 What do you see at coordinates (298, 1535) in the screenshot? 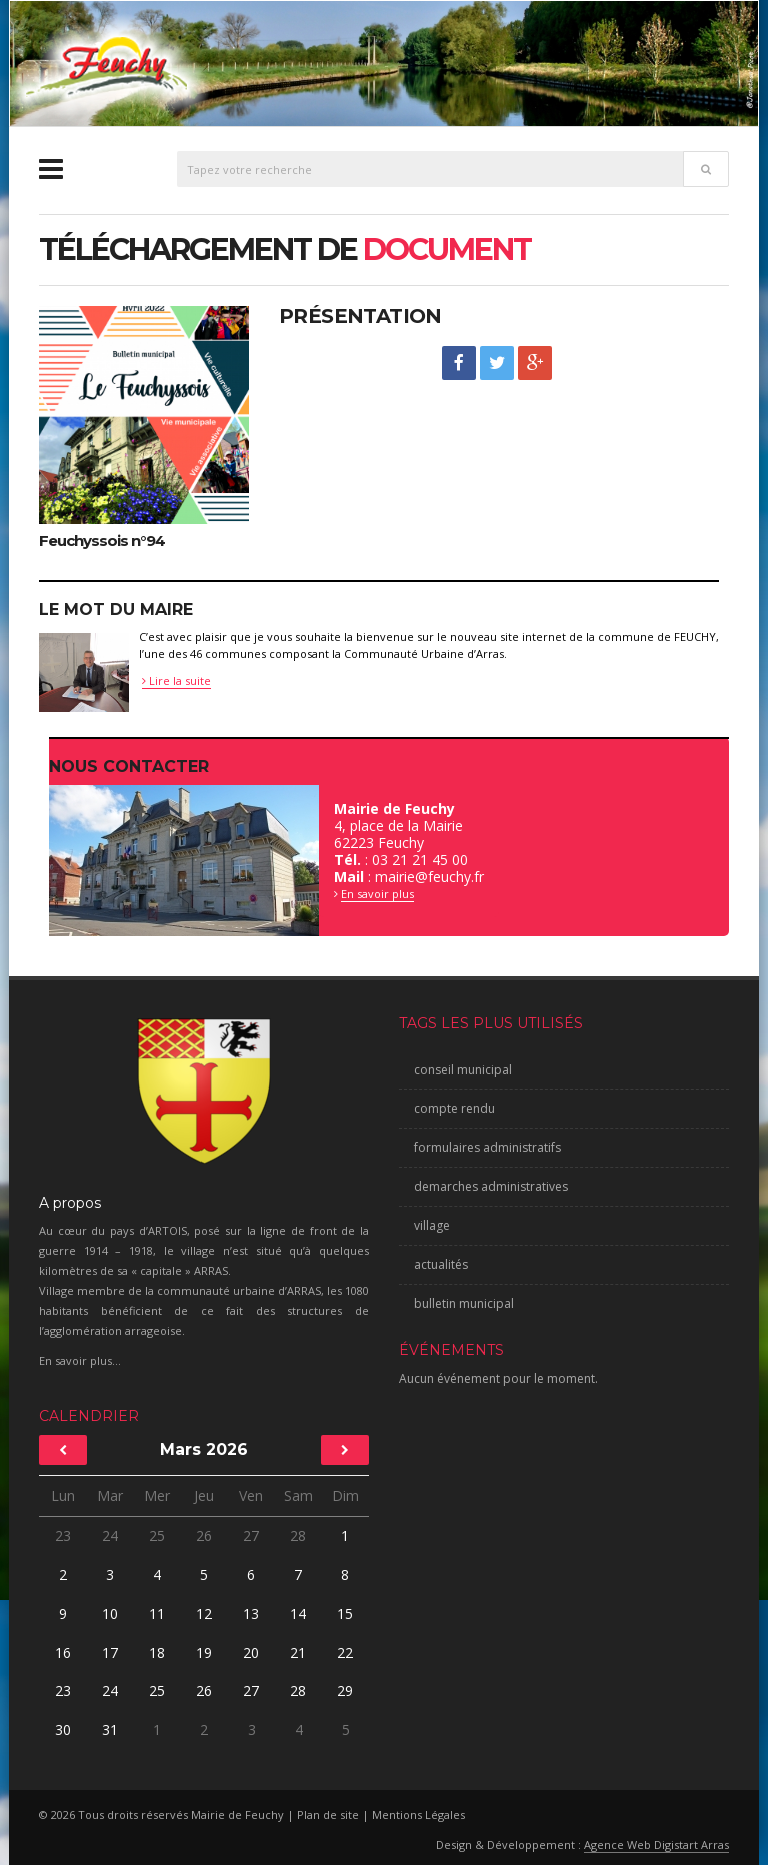
I see `28` at bounding box center [298, 1535].